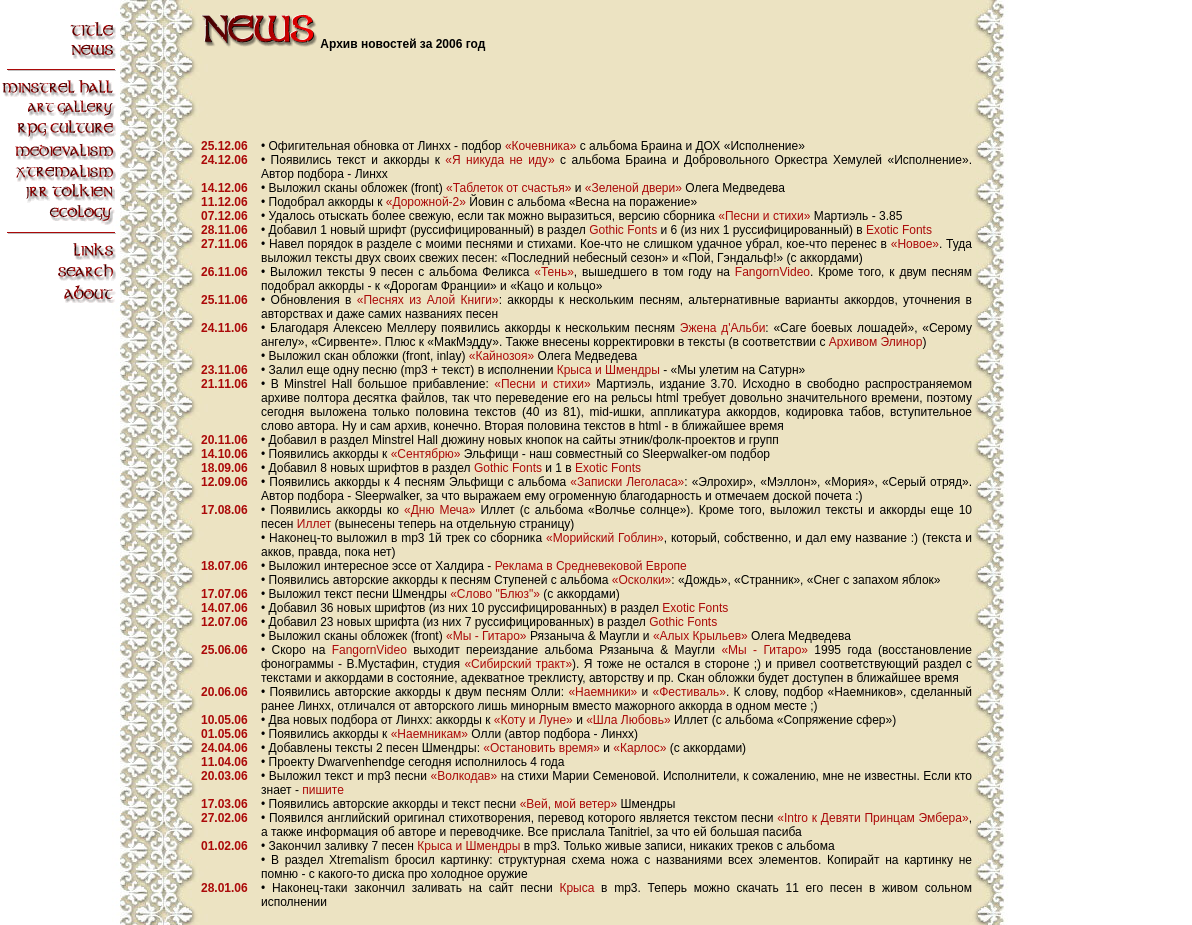 The height and width of the screenshot is (925, 1192). I want to click on «Алых Крыльев», so click(700, 636).